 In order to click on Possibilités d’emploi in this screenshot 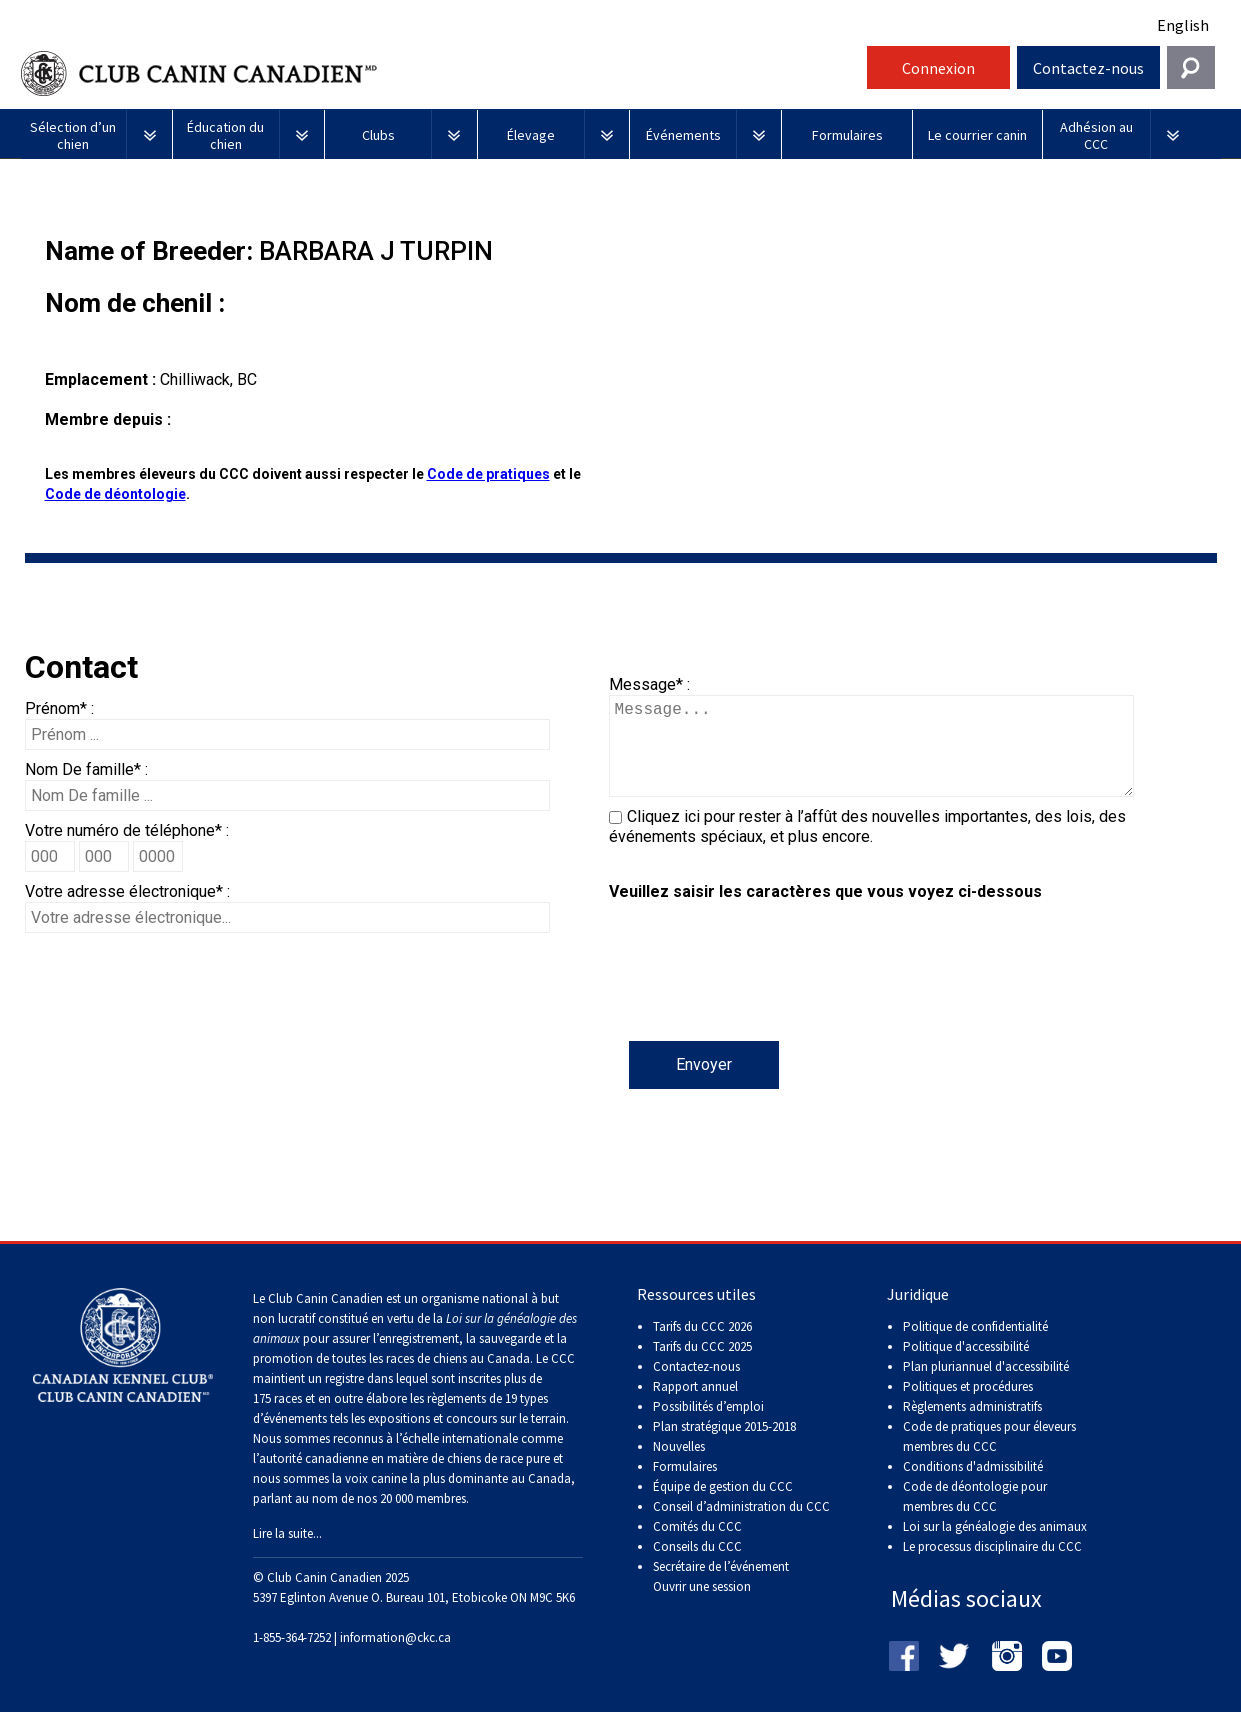, I will do `click(708, 1426)`.